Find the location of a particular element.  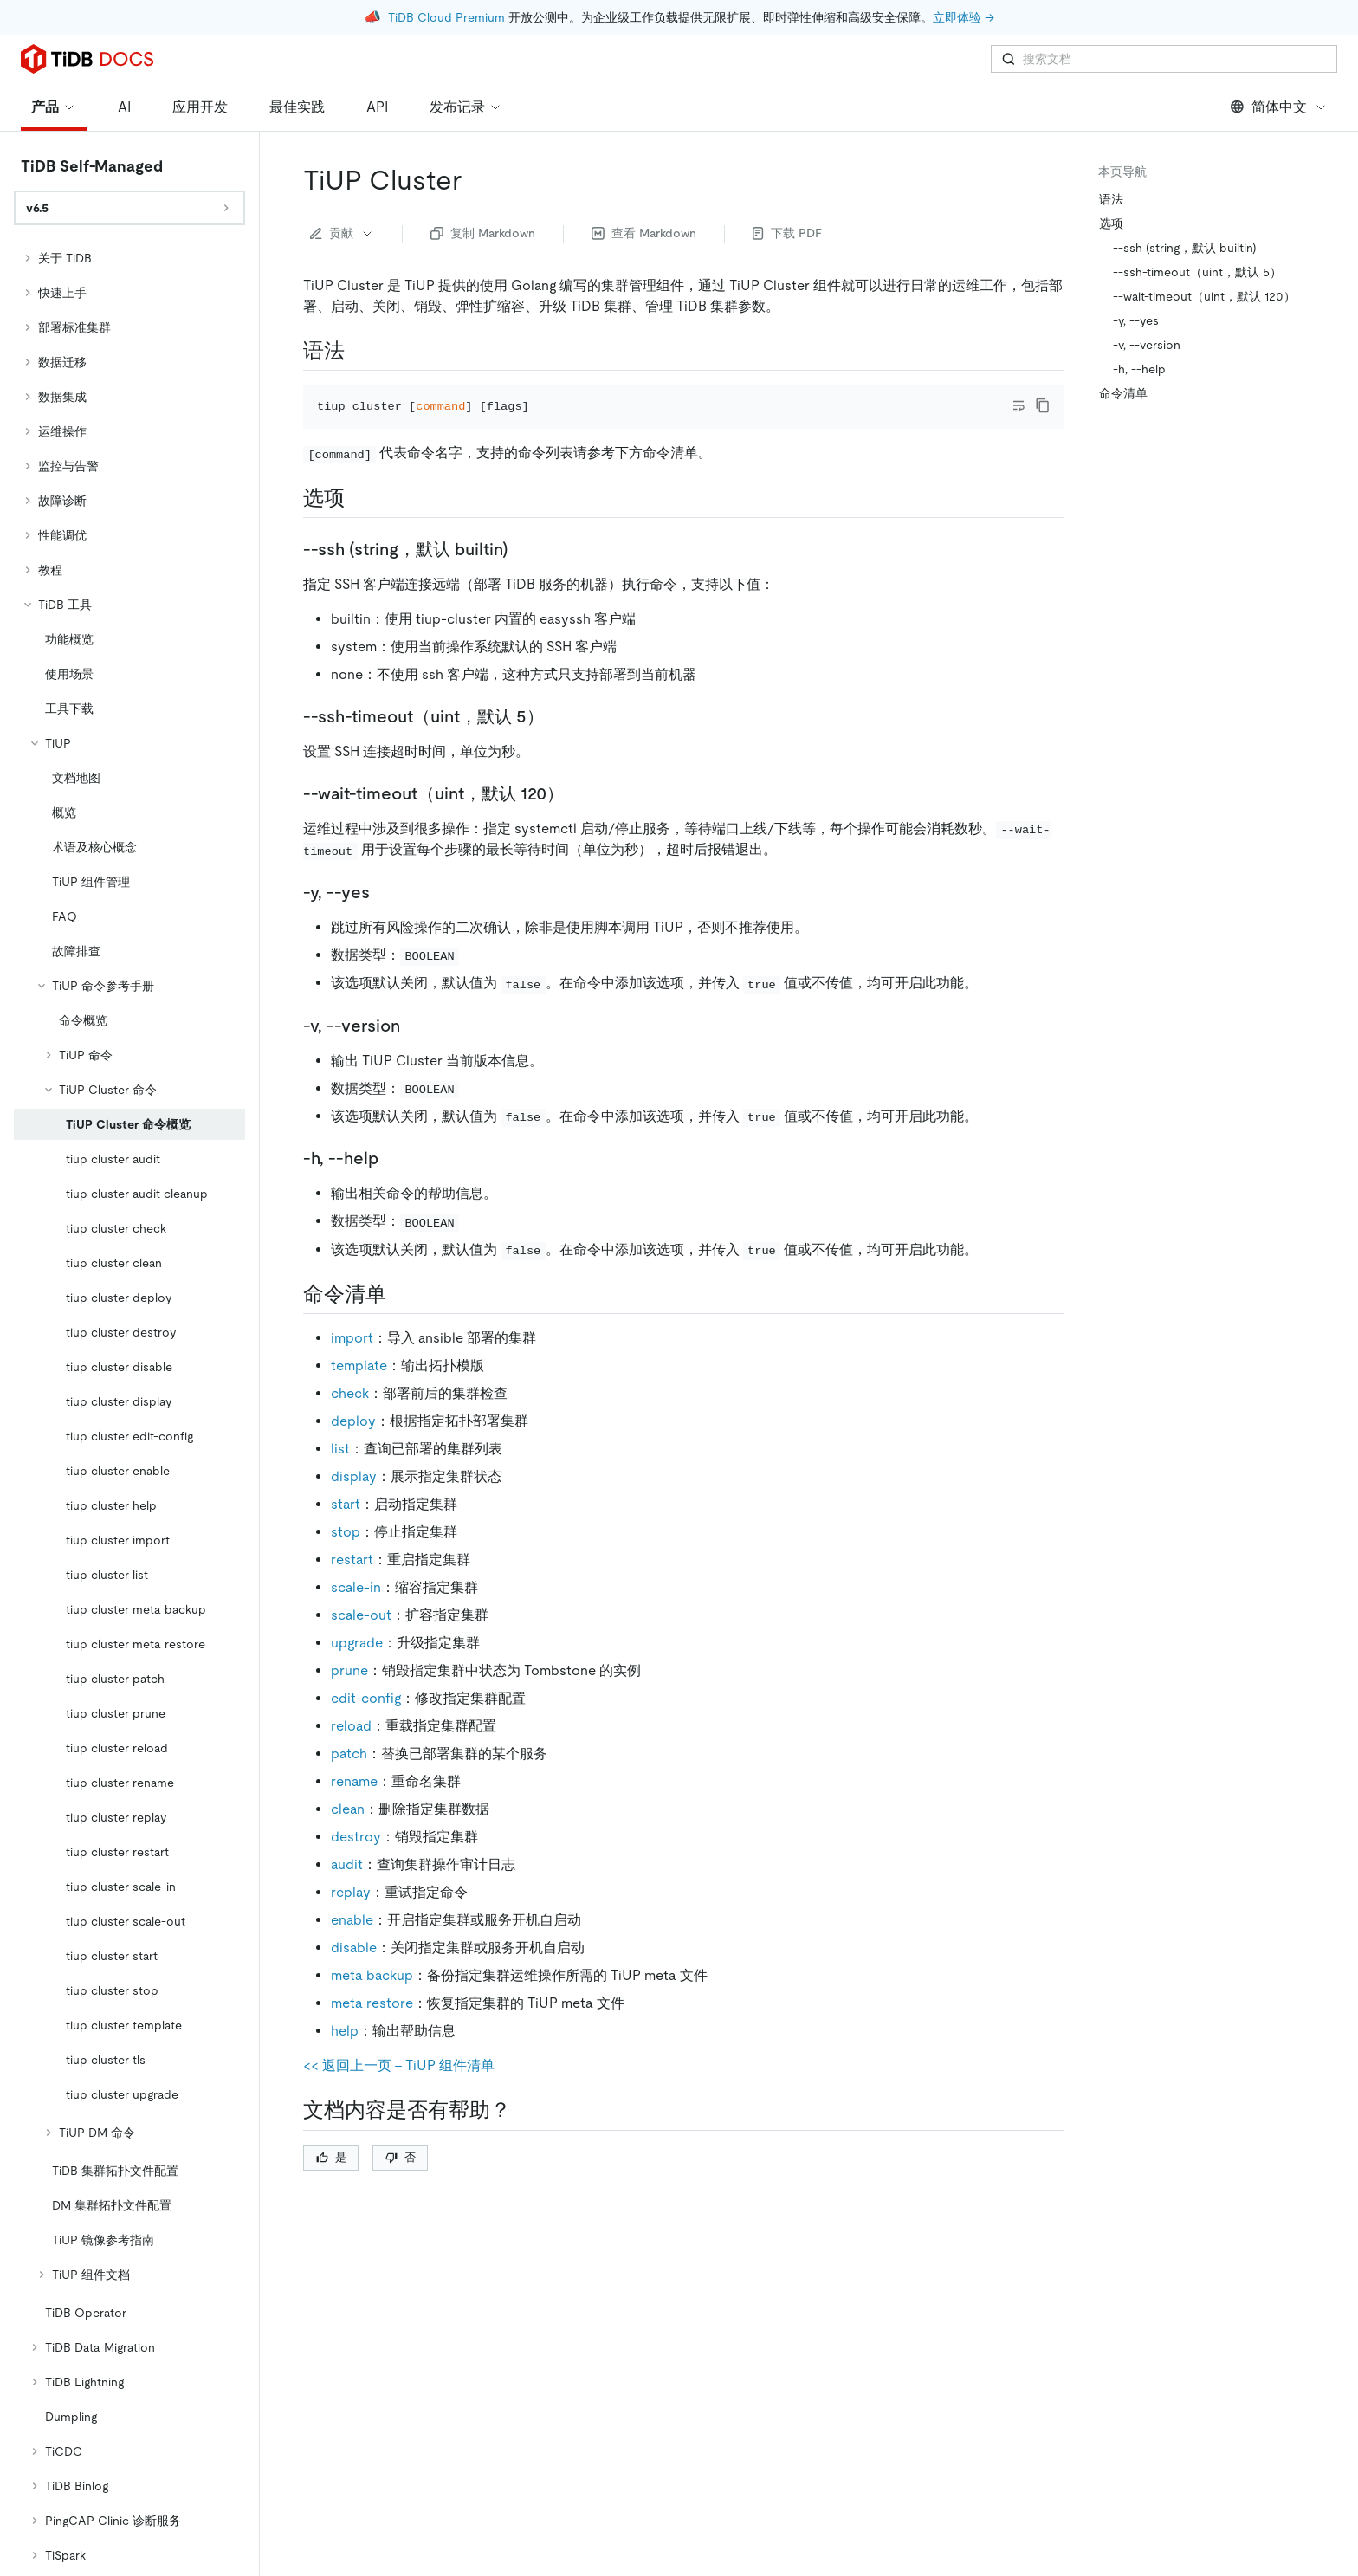

TiDB Cloud Premium is located at coordinates (446, 17).